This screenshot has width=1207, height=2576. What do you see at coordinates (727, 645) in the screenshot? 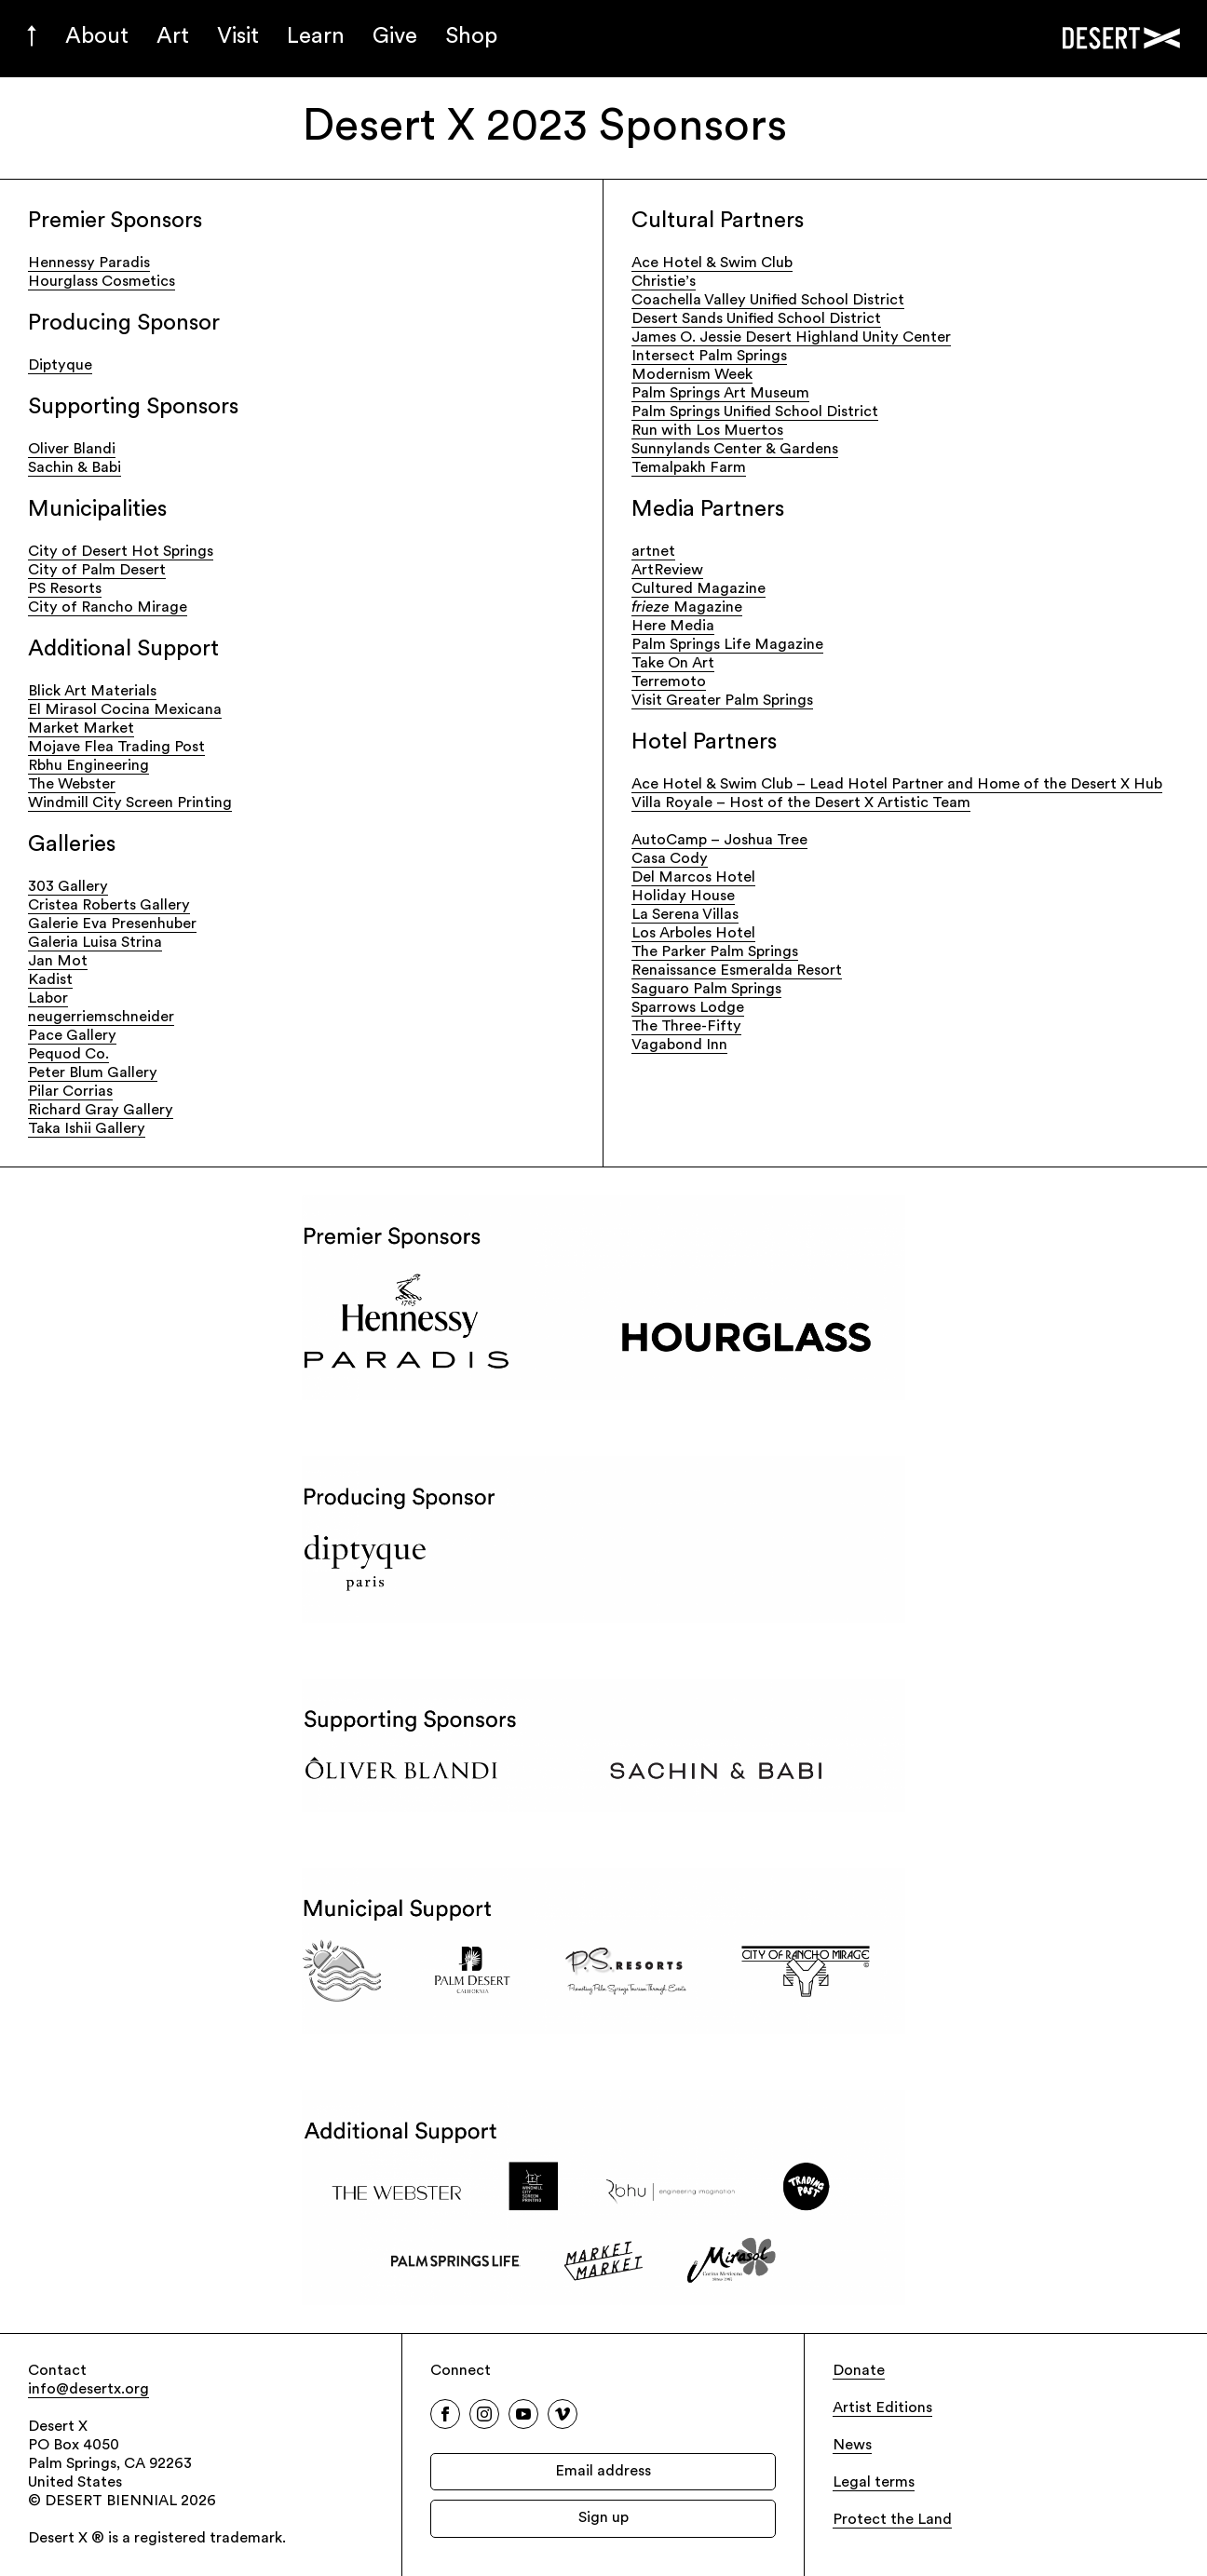
I see `Palm Springs Life Magazine` at bounding box center [727, 645].